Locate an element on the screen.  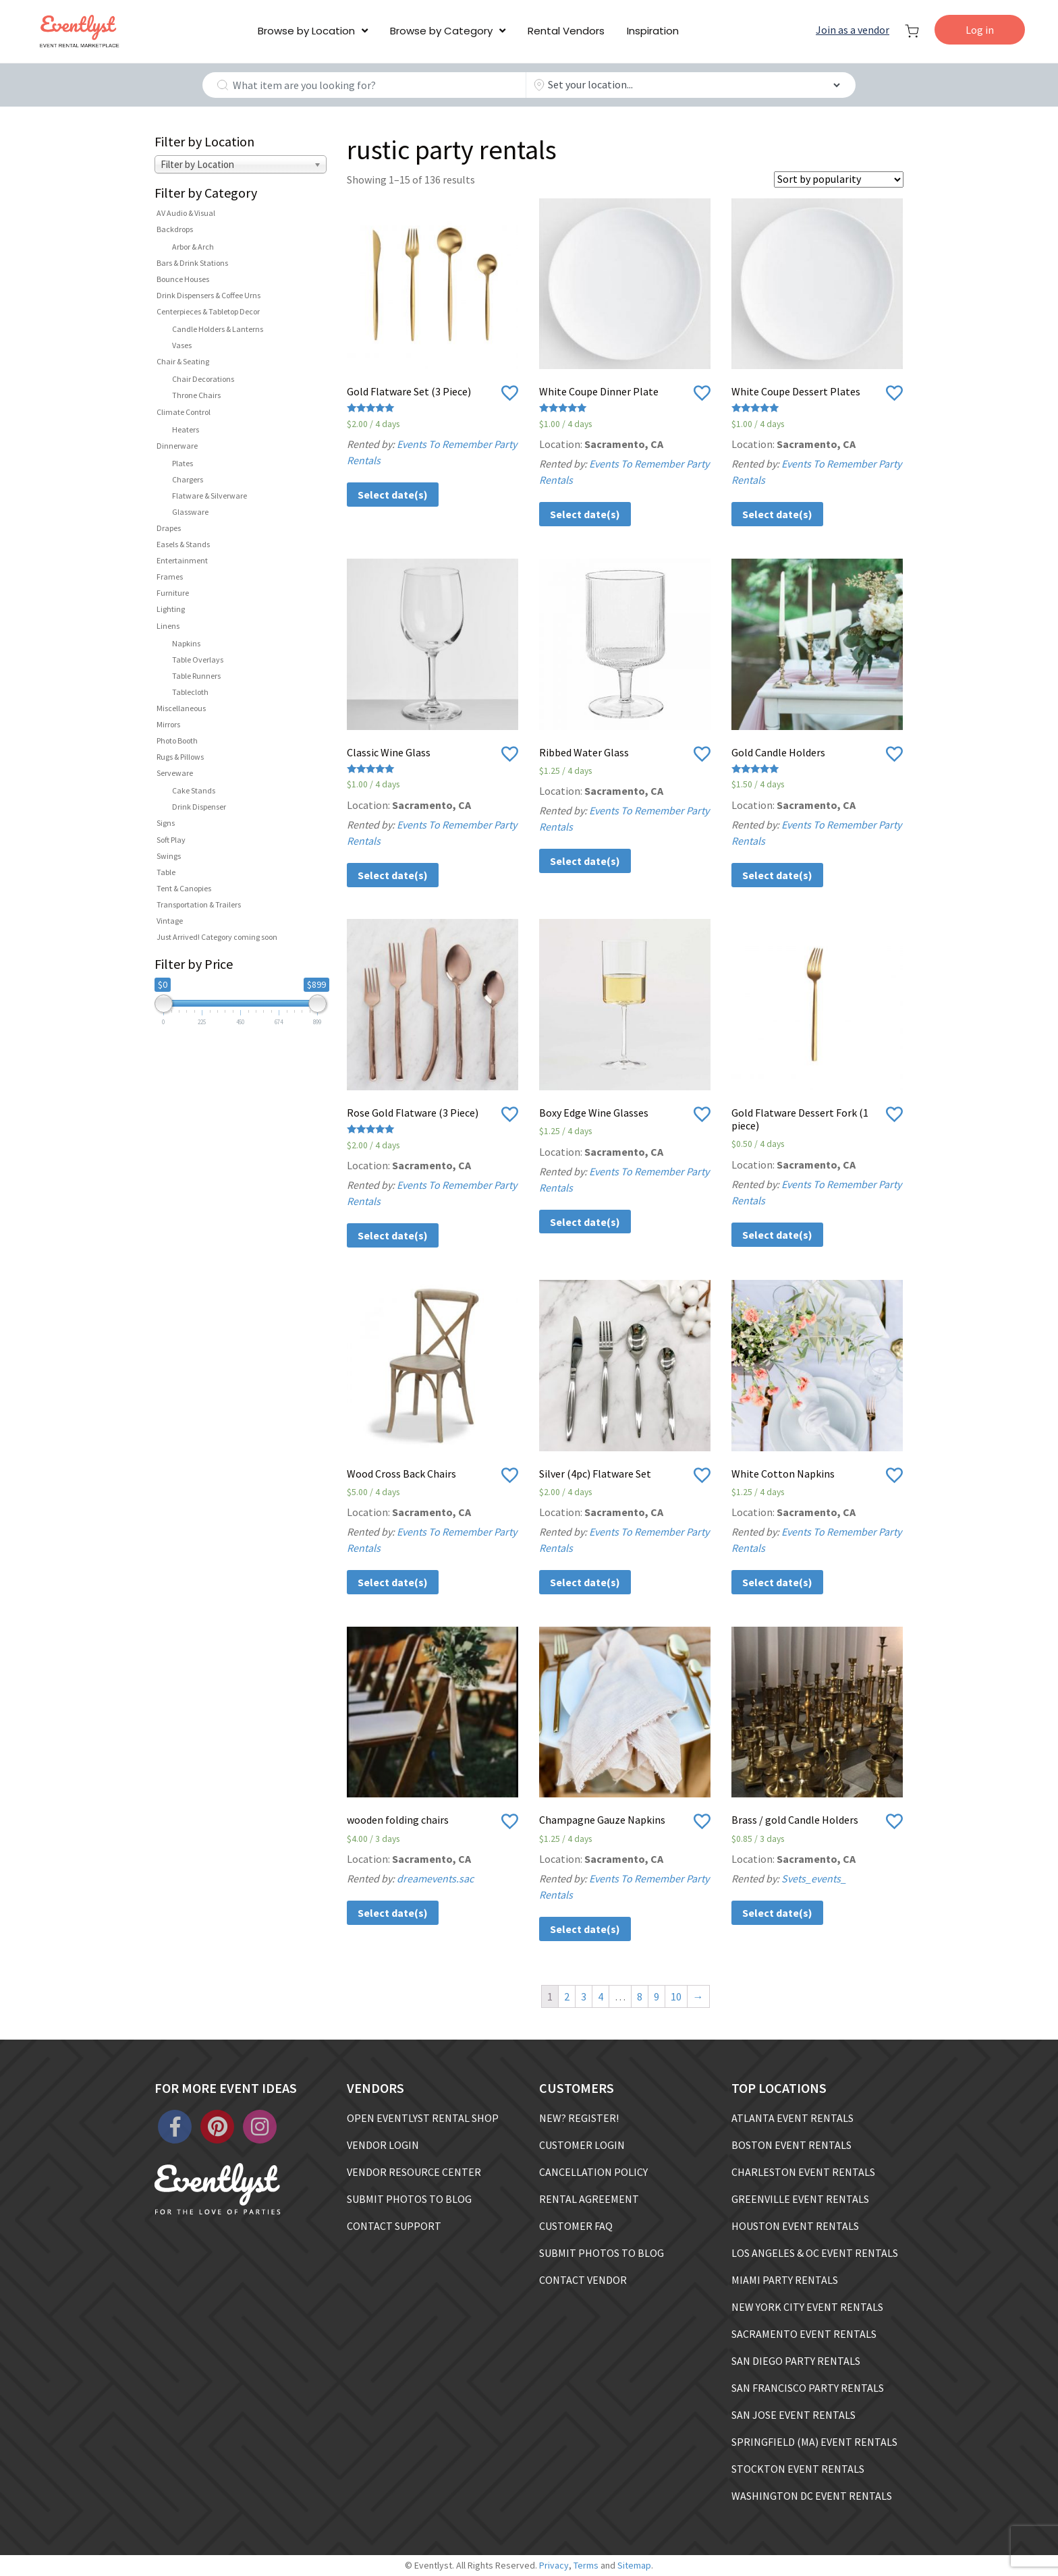
VENDOR LOGIN is located at coordinates (383, 2145).